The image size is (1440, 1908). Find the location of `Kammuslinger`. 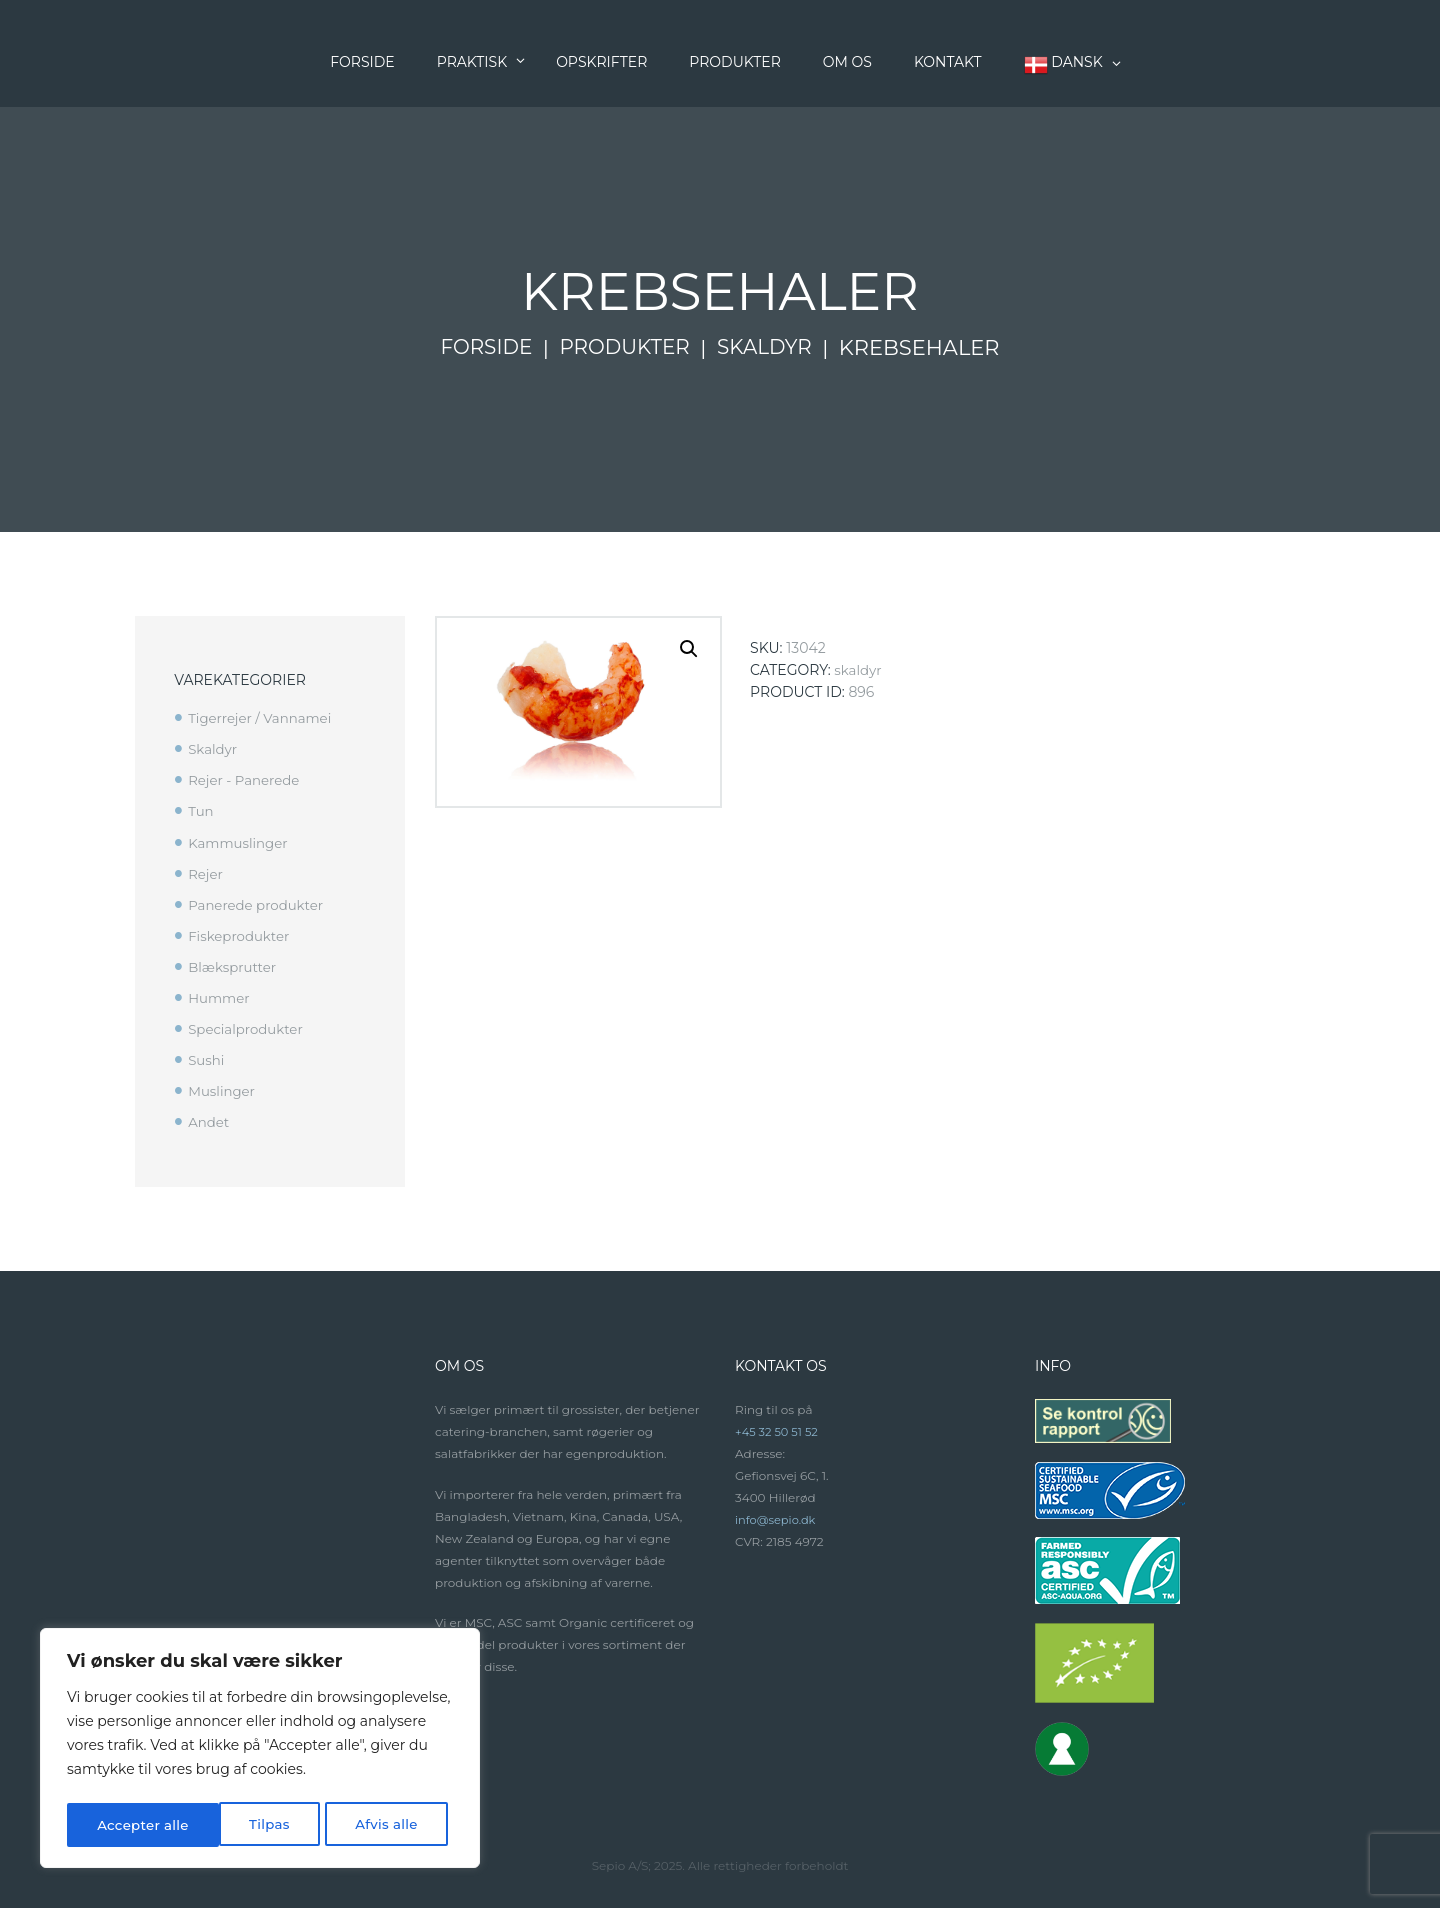

Kammuslinger is located at coordinates (240, 843).